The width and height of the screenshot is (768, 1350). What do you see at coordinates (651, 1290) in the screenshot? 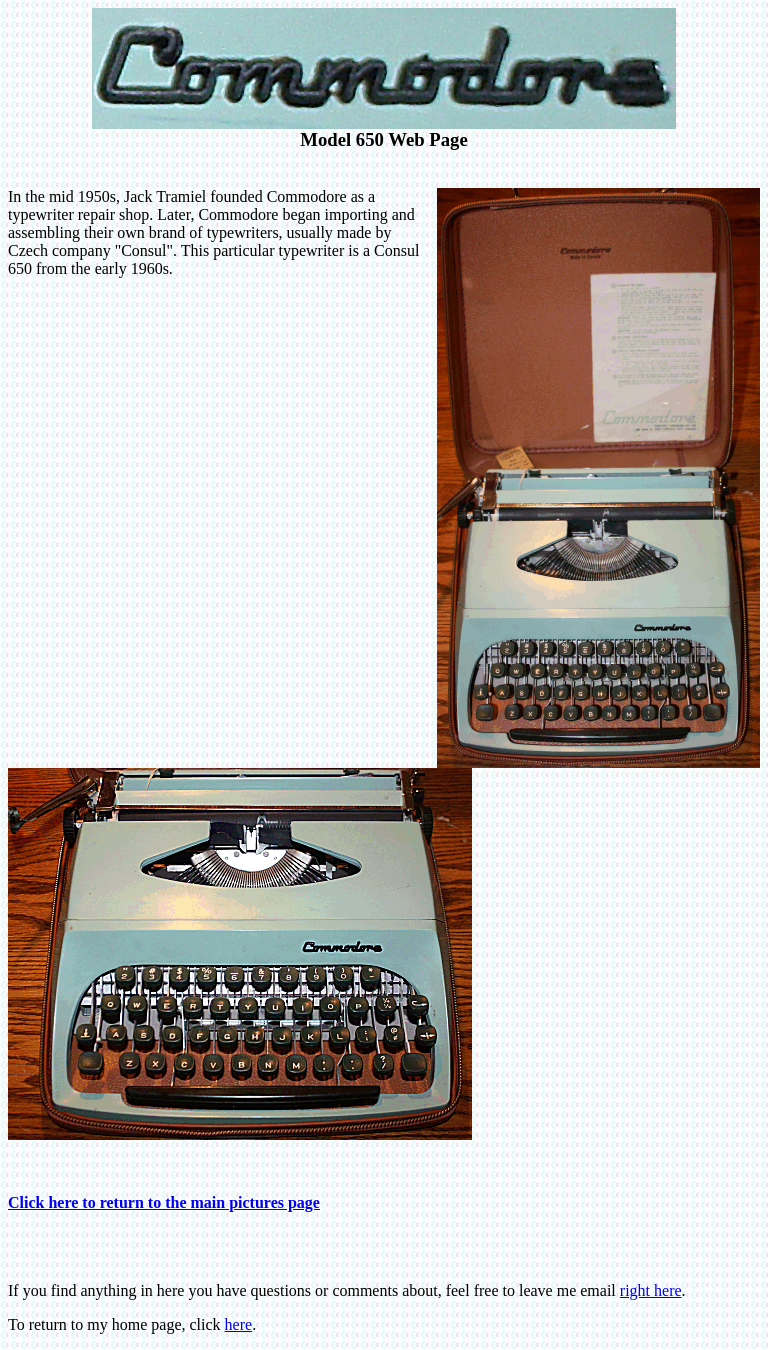
I see `right here` at bounding box center [651, 1290].